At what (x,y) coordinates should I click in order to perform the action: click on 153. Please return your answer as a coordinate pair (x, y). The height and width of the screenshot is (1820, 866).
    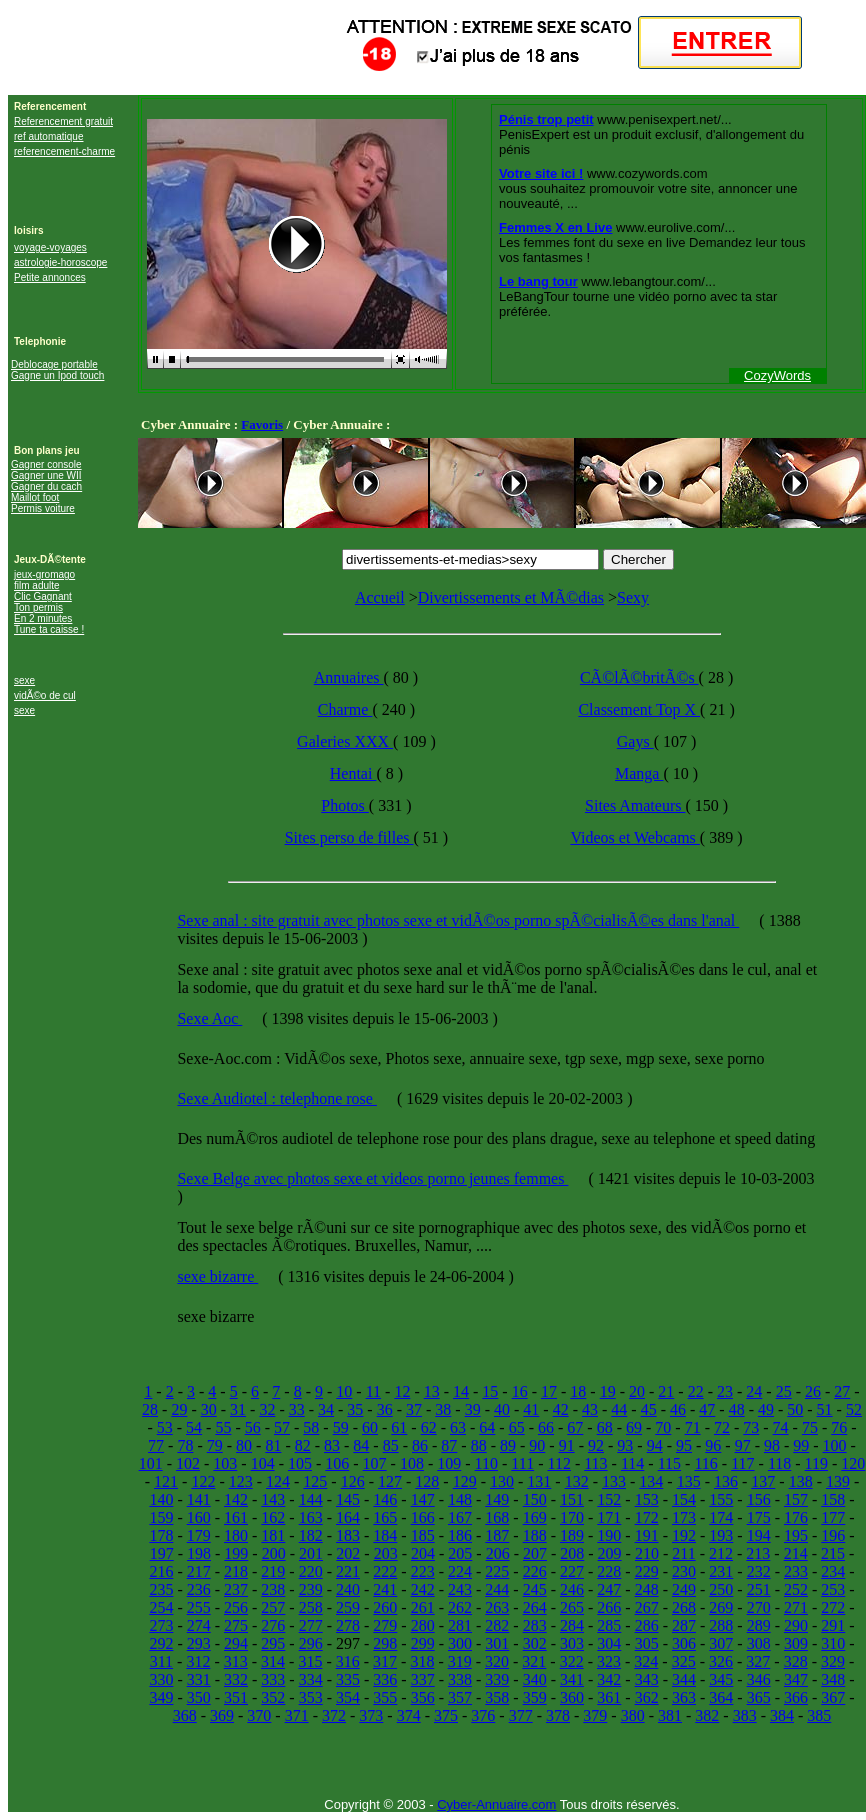
    Looking at the image, I should click on (647, 1499).